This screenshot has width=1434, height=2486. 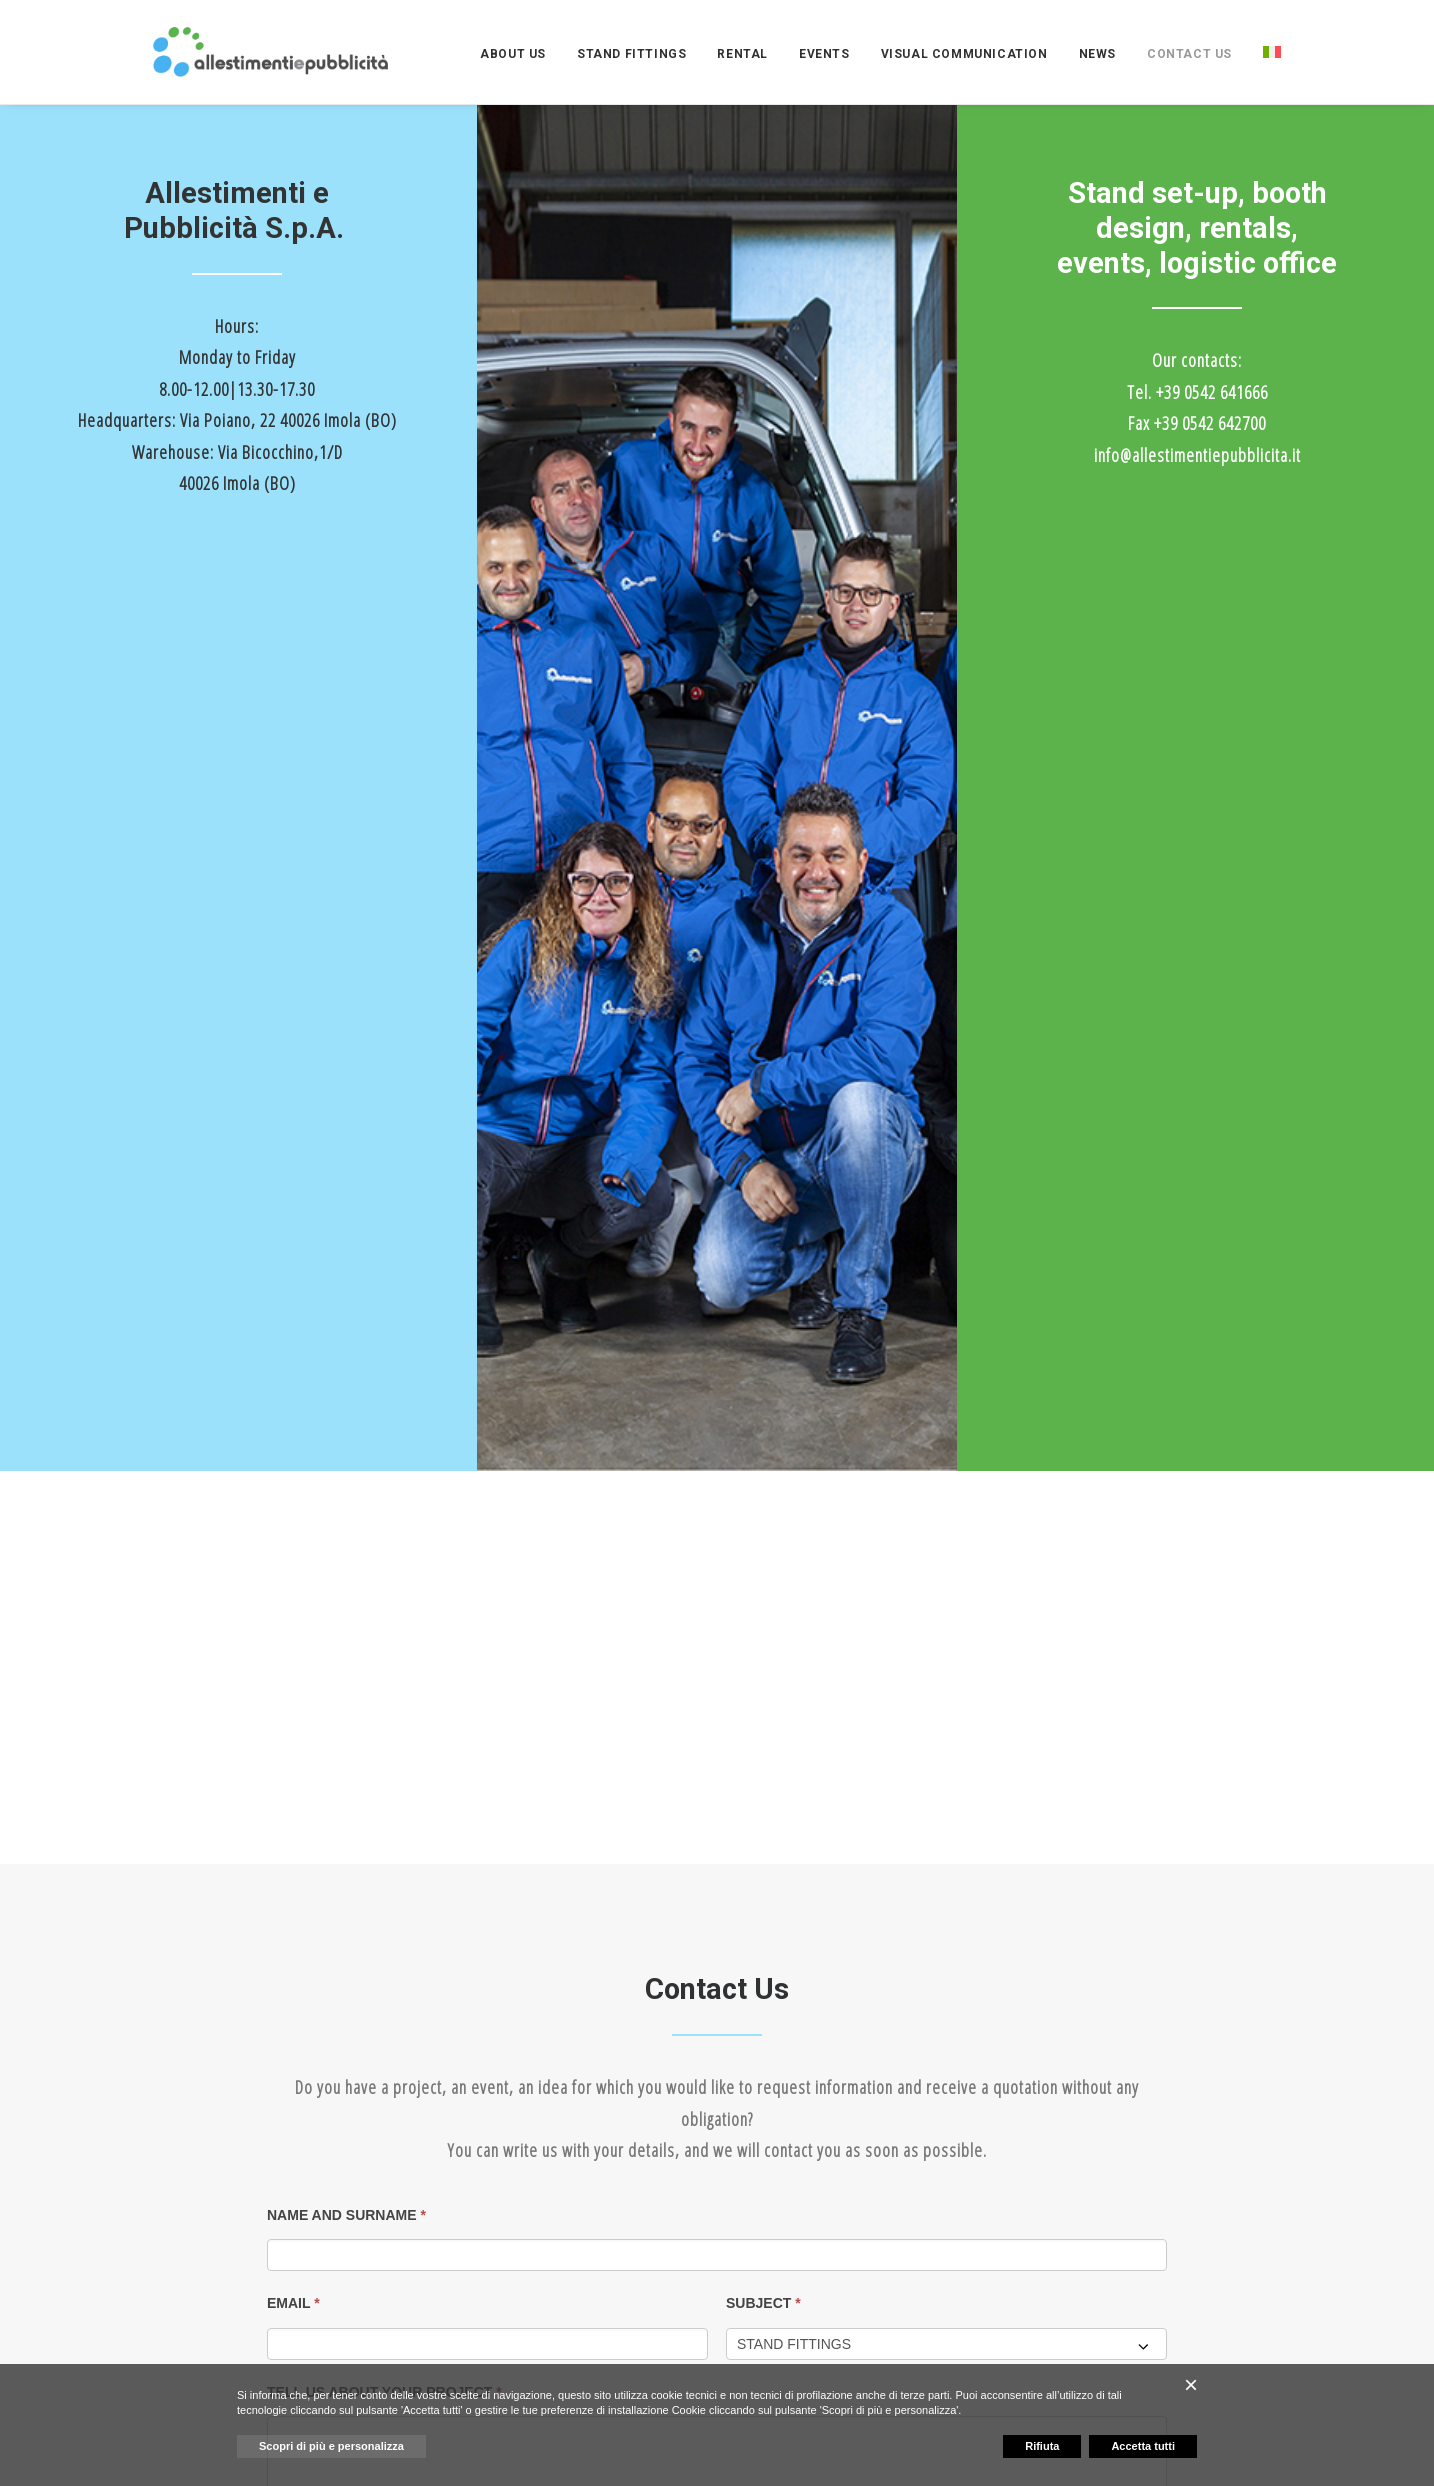 What do you see at coordinates (742, 54) in the screenshot?
I see `RENTAL` at bounding box center [742, 54].